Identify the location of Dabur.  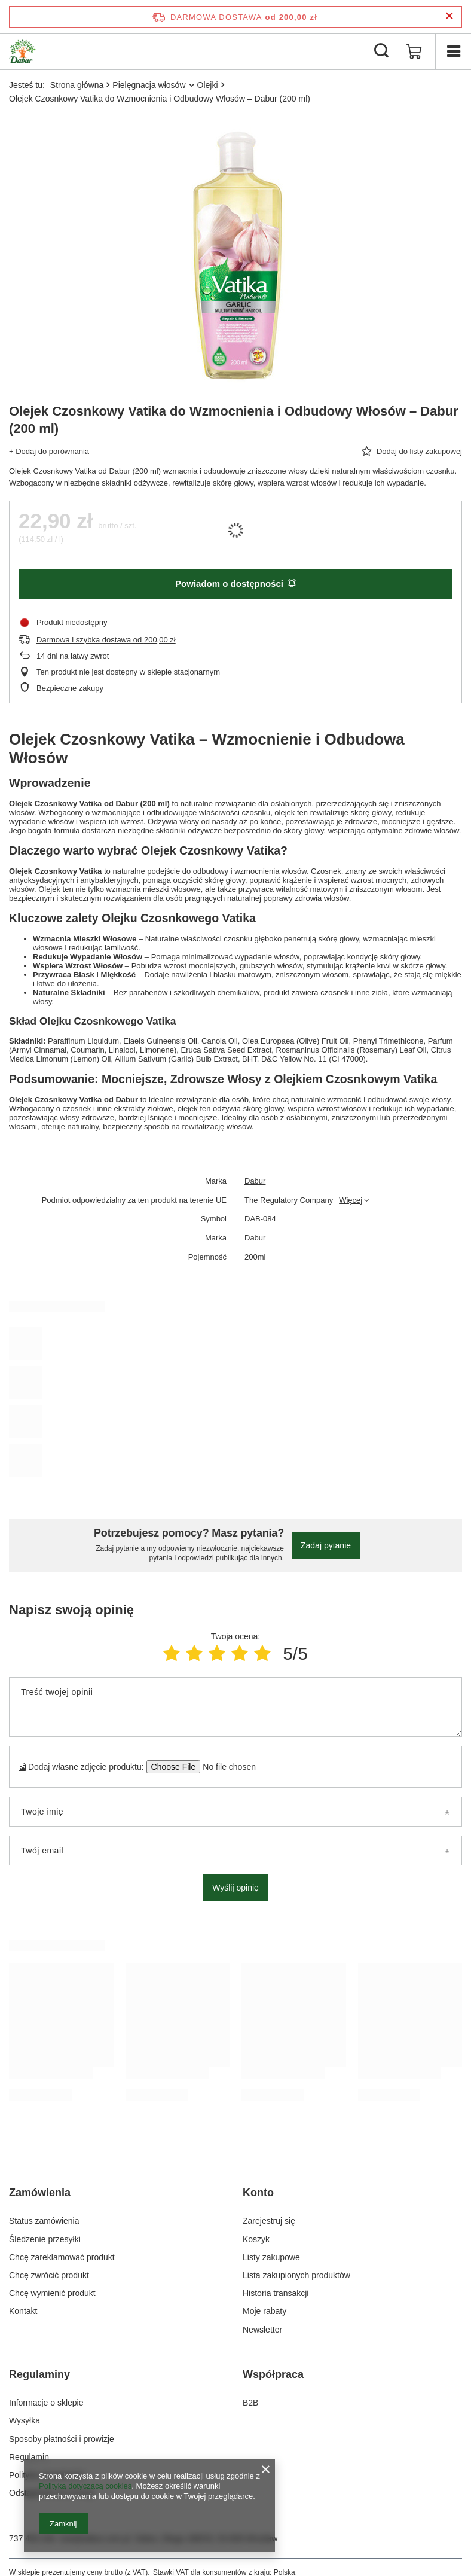
(254, 1180).